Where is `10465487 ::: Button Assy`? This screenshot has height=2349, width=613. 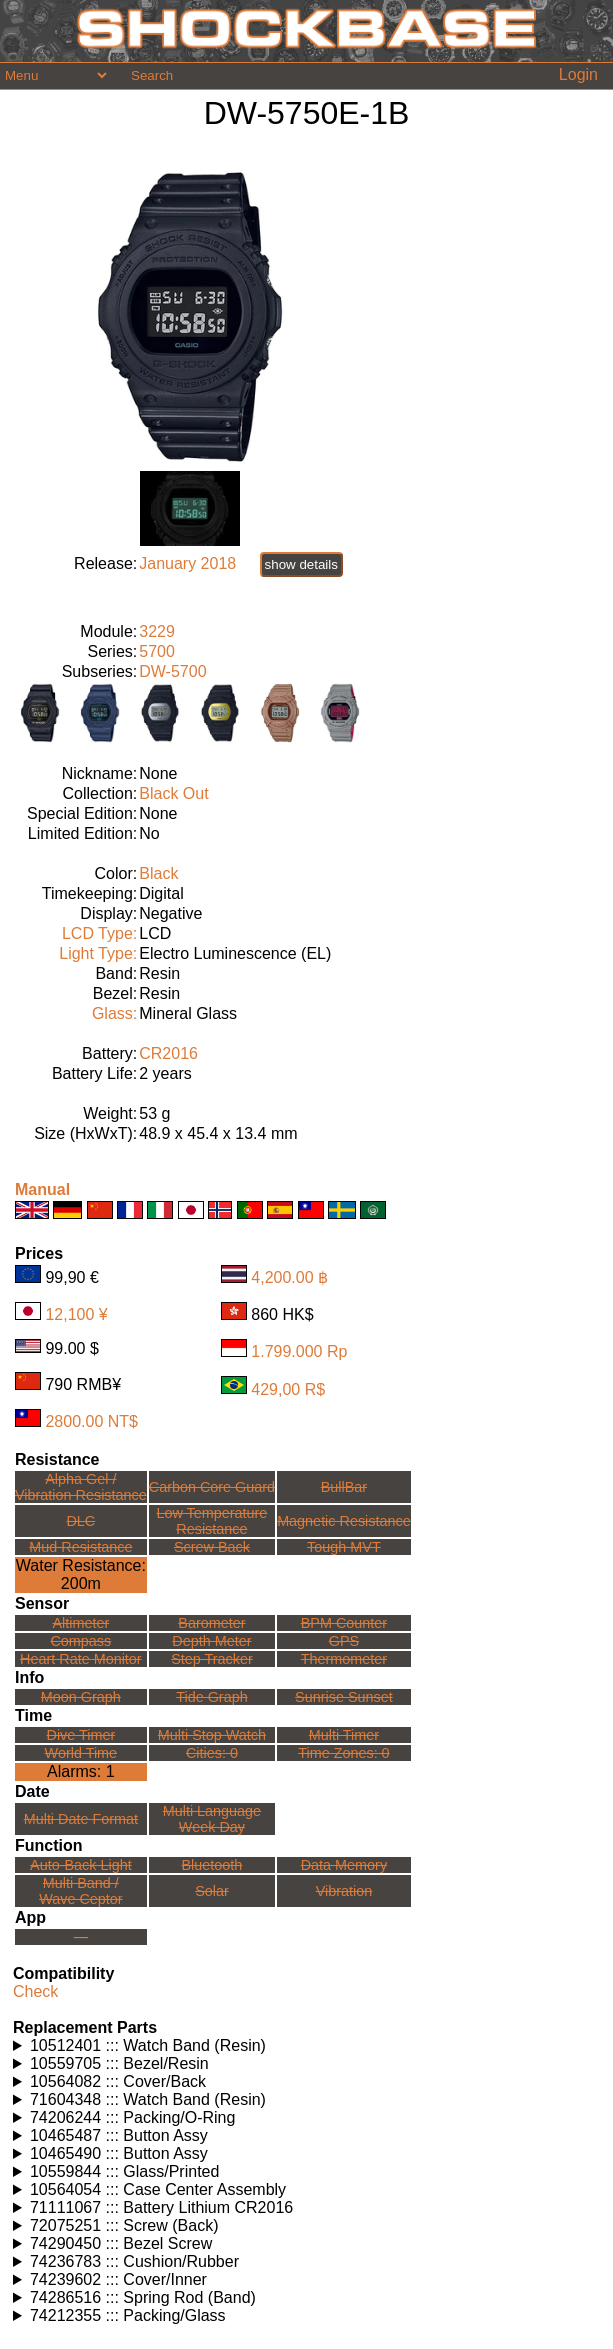 10465487 ::: Button Assy is located at coordinates (119, 2135).